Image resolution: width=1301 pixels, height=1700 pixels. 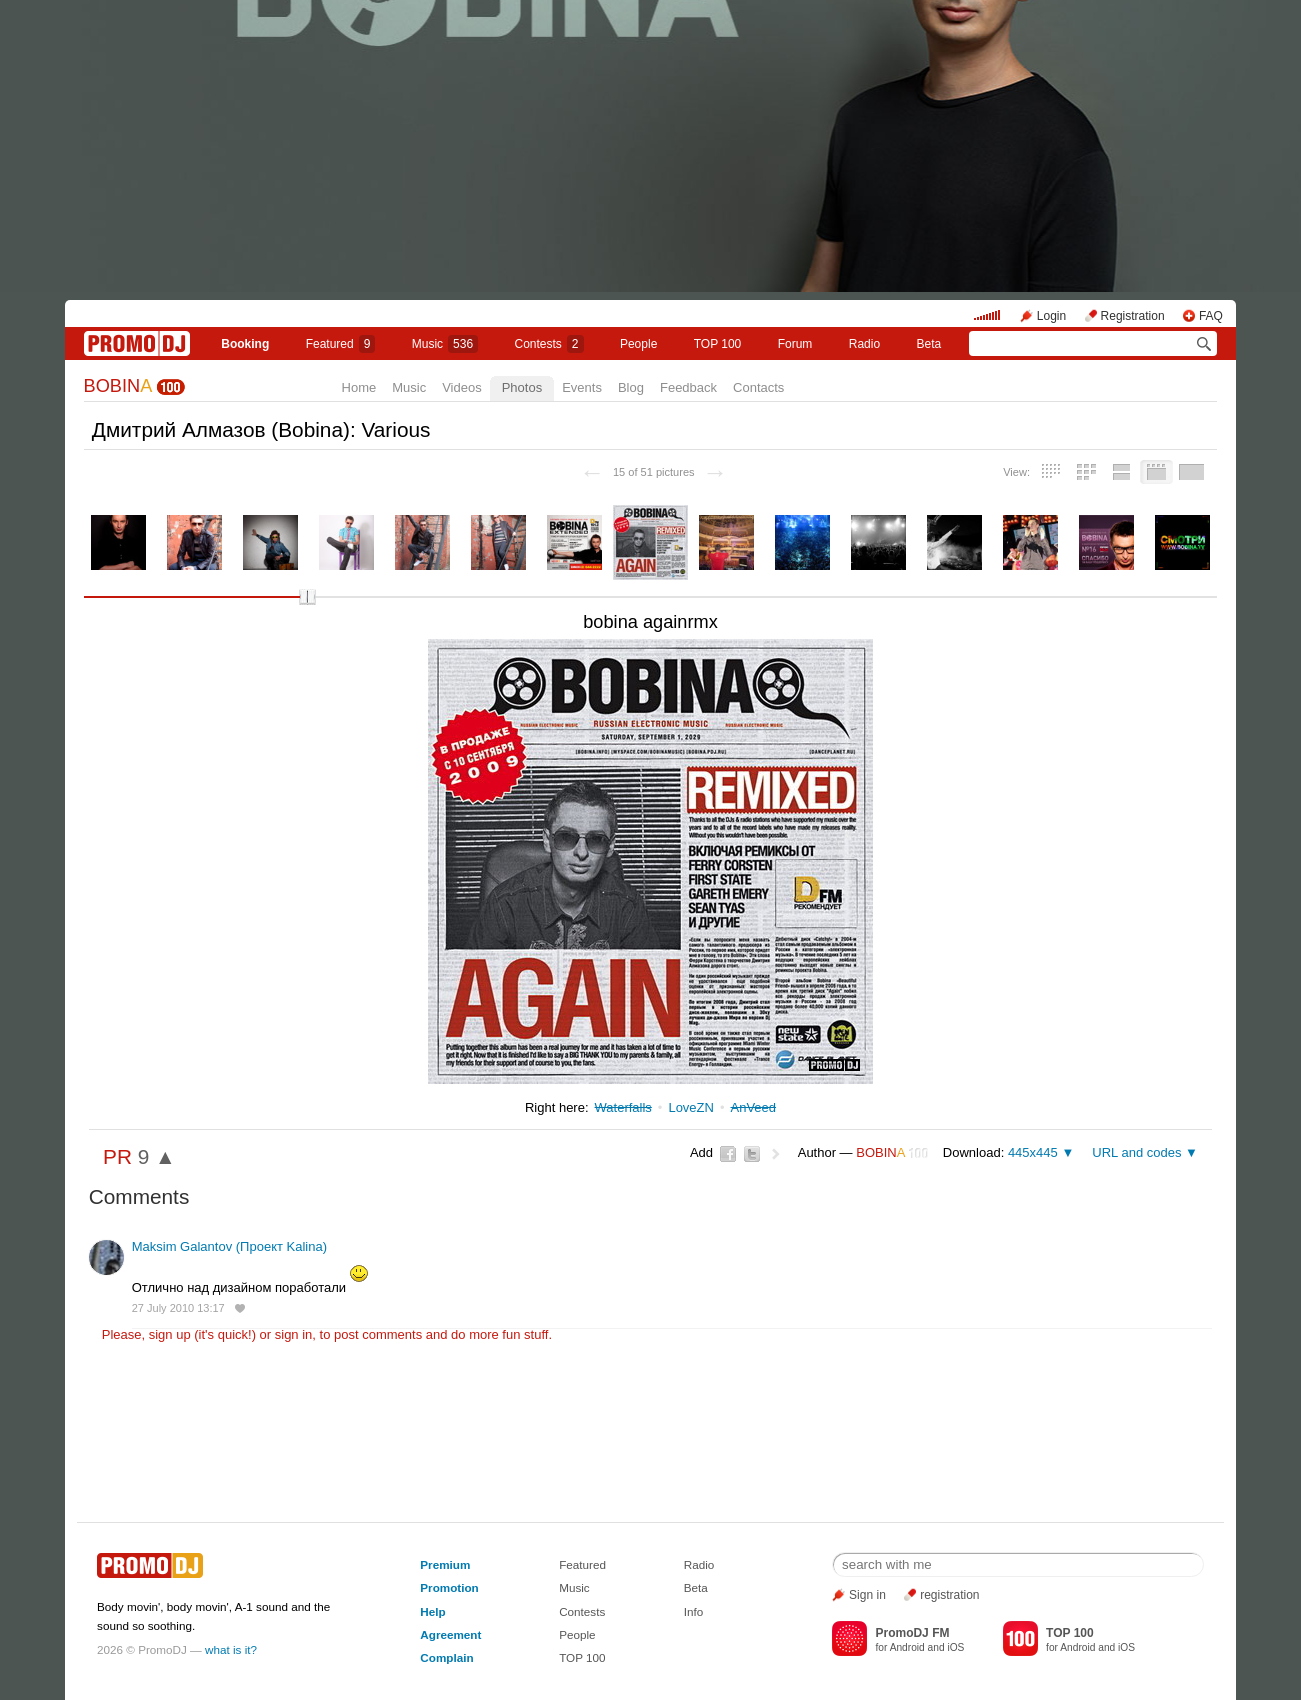 What do you see at coordinates (795, 344) in the screenshot?
I see `Forum` at bounding box center [795, 344].